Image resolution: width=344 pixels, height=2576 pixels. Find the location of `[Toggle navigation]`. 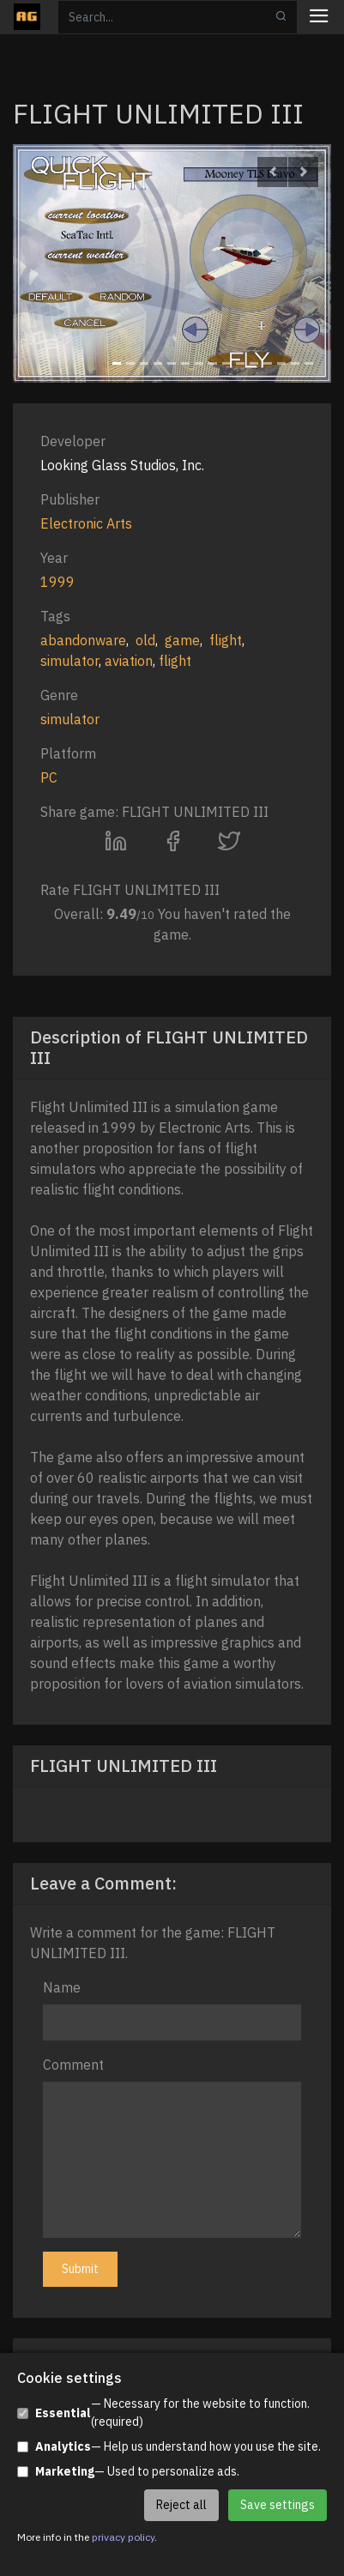

[Toggle navigation] is located at coordinates (319, 17).